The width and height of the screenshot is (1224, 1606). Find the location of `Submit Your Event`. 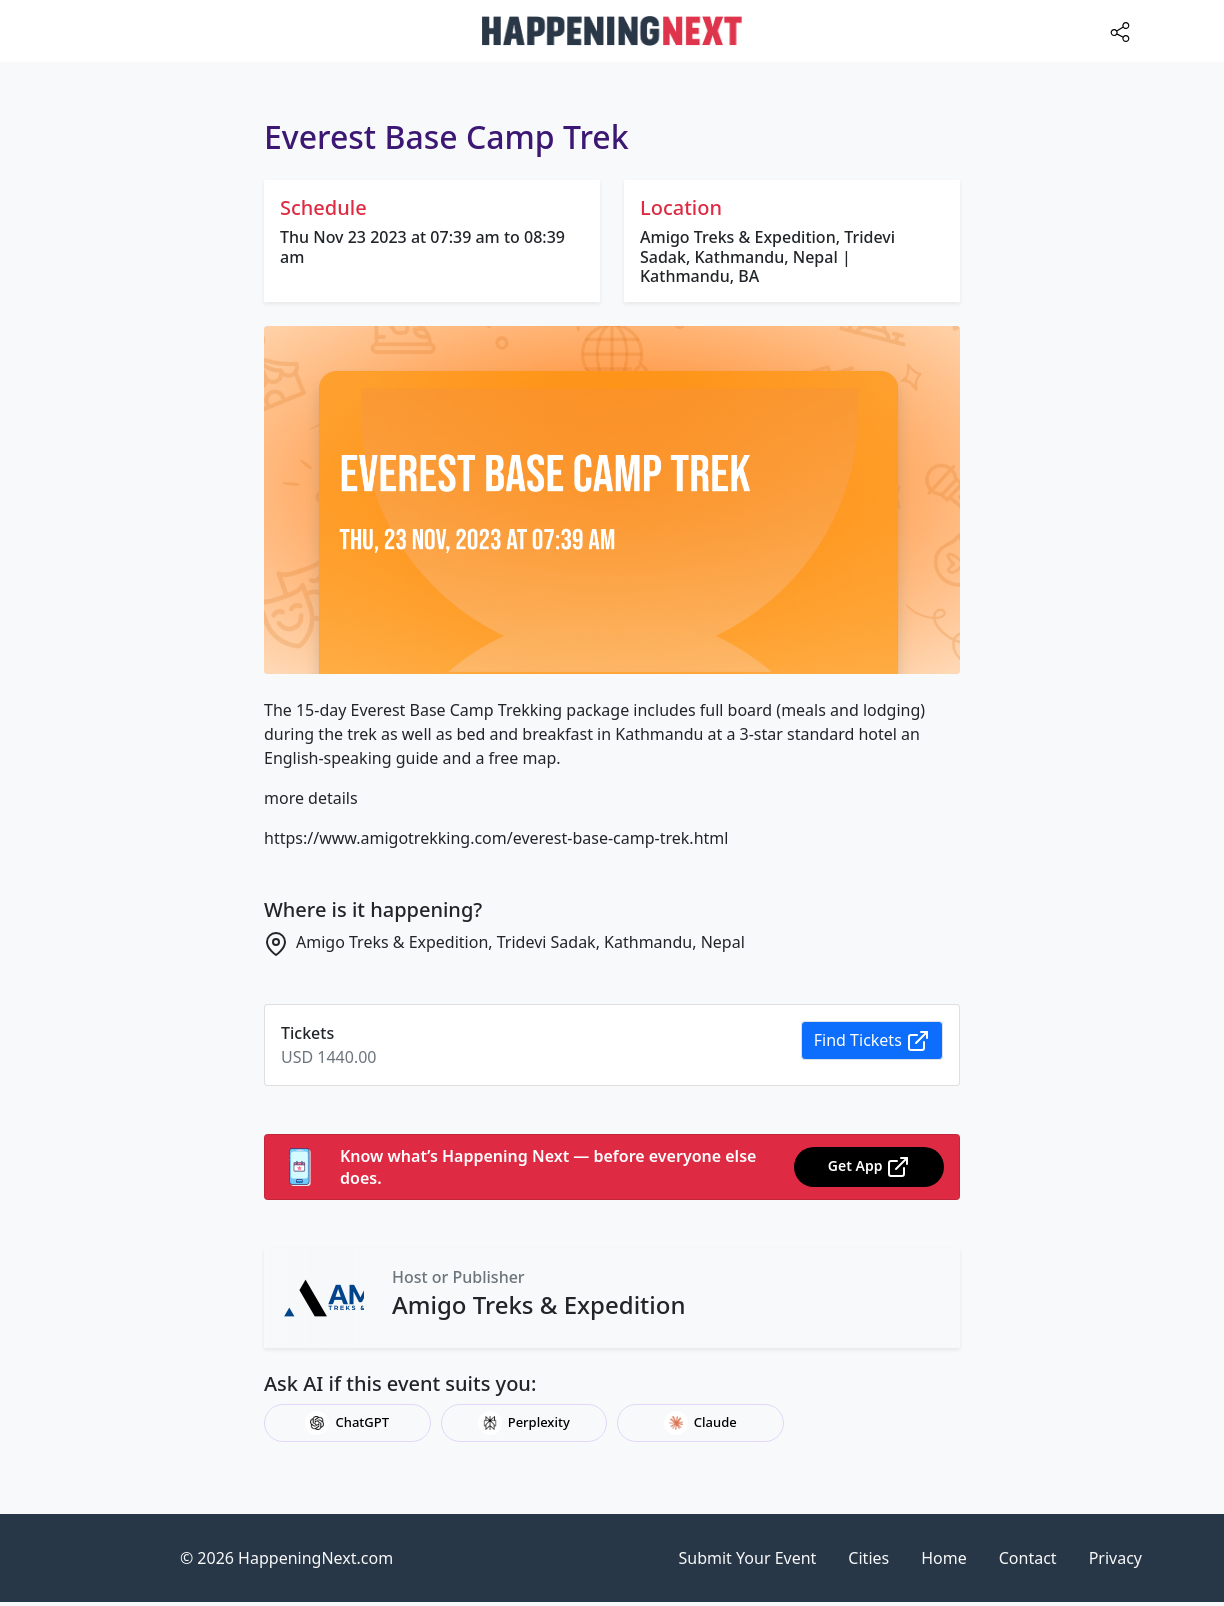

Submit Your Event is located at coordinates (748, 1558).